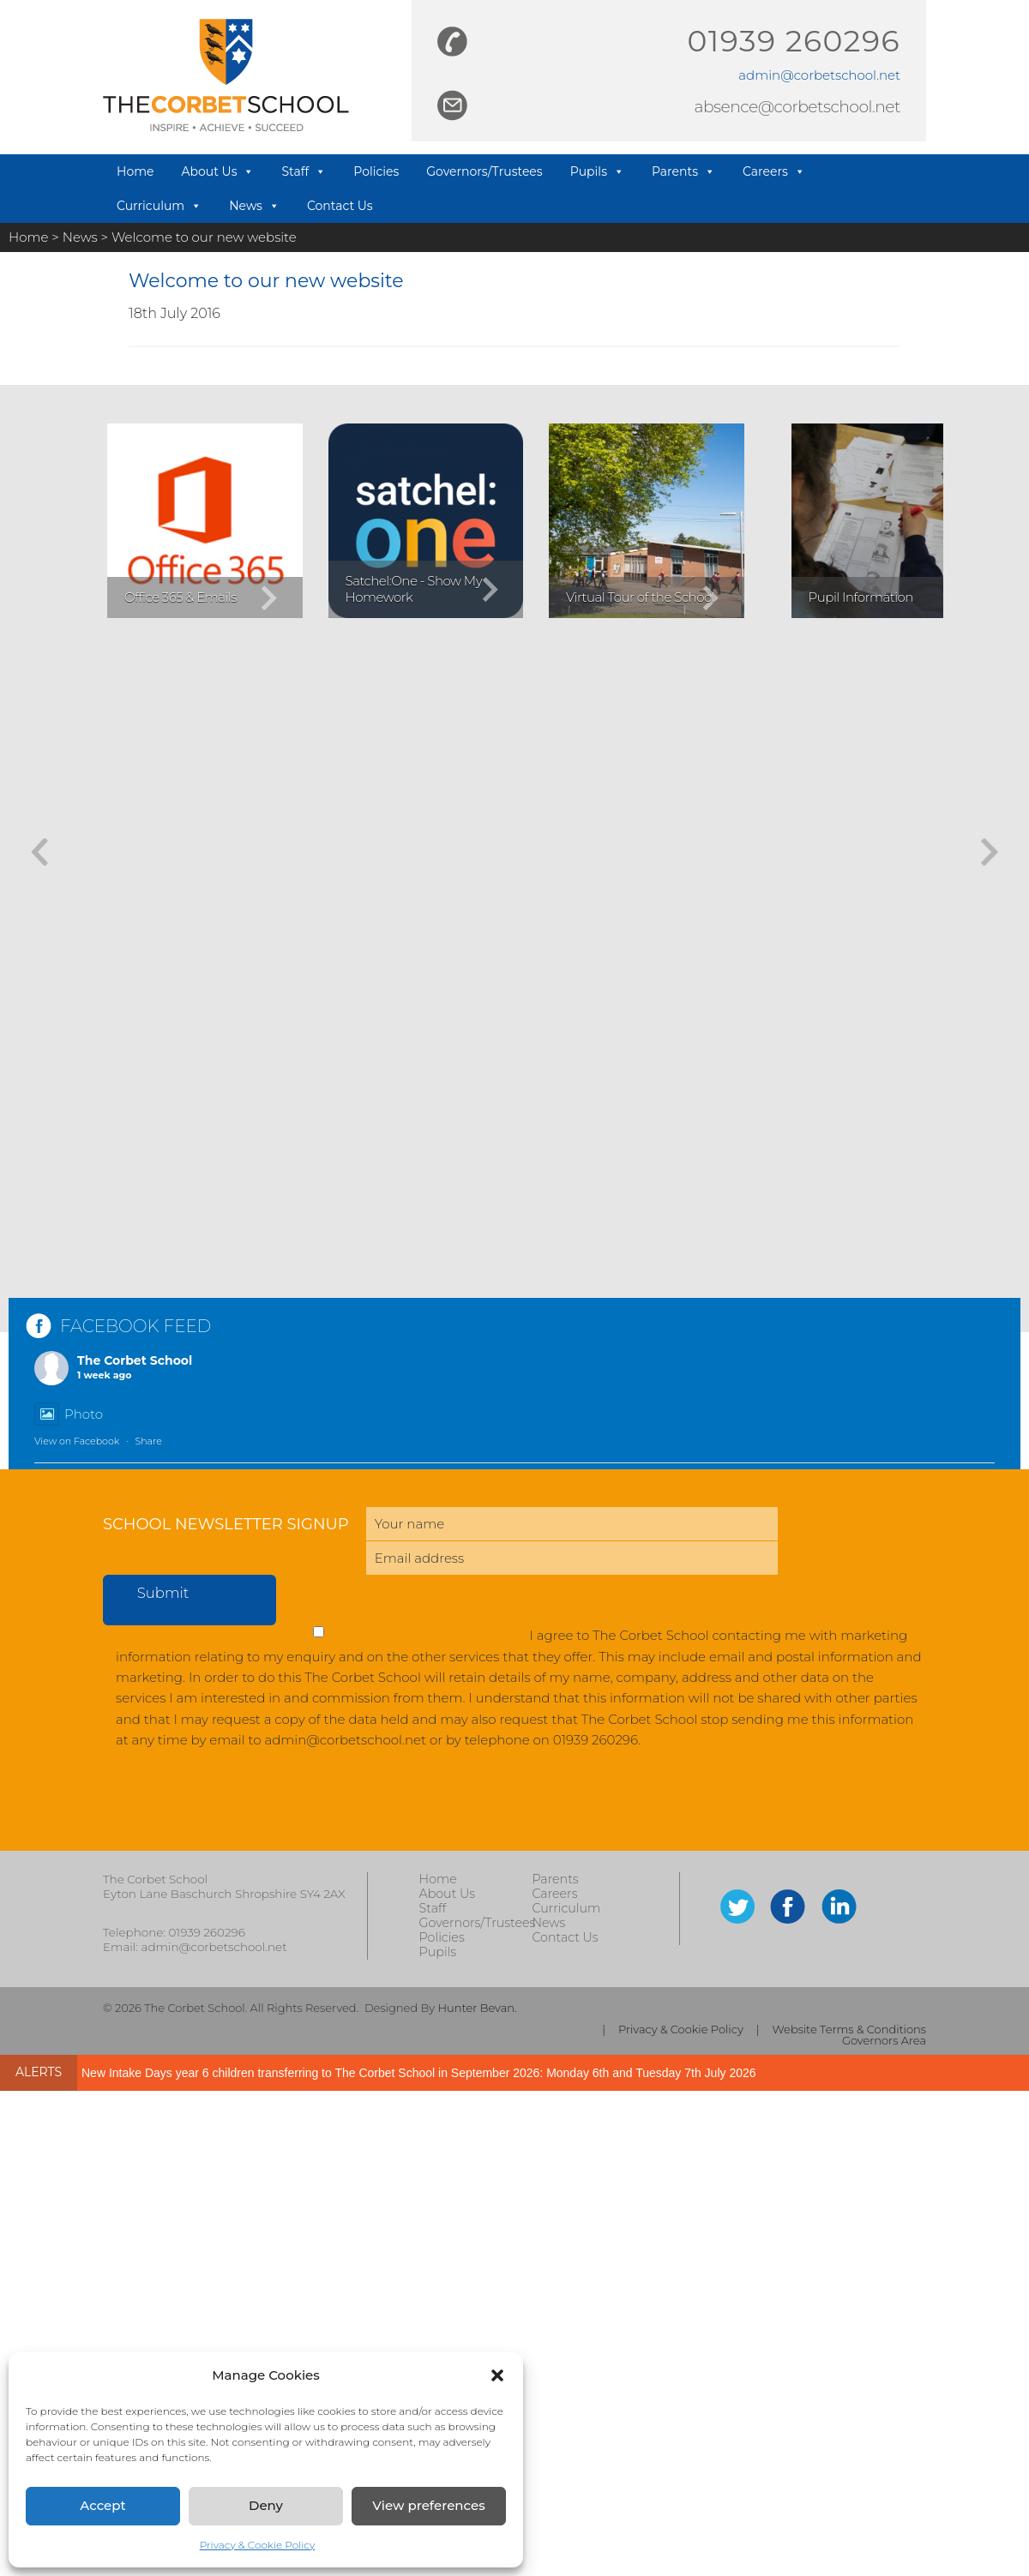  Describe the element at coordinates (884, 2040) in the screenshot. I see `Governors Area` at that location.